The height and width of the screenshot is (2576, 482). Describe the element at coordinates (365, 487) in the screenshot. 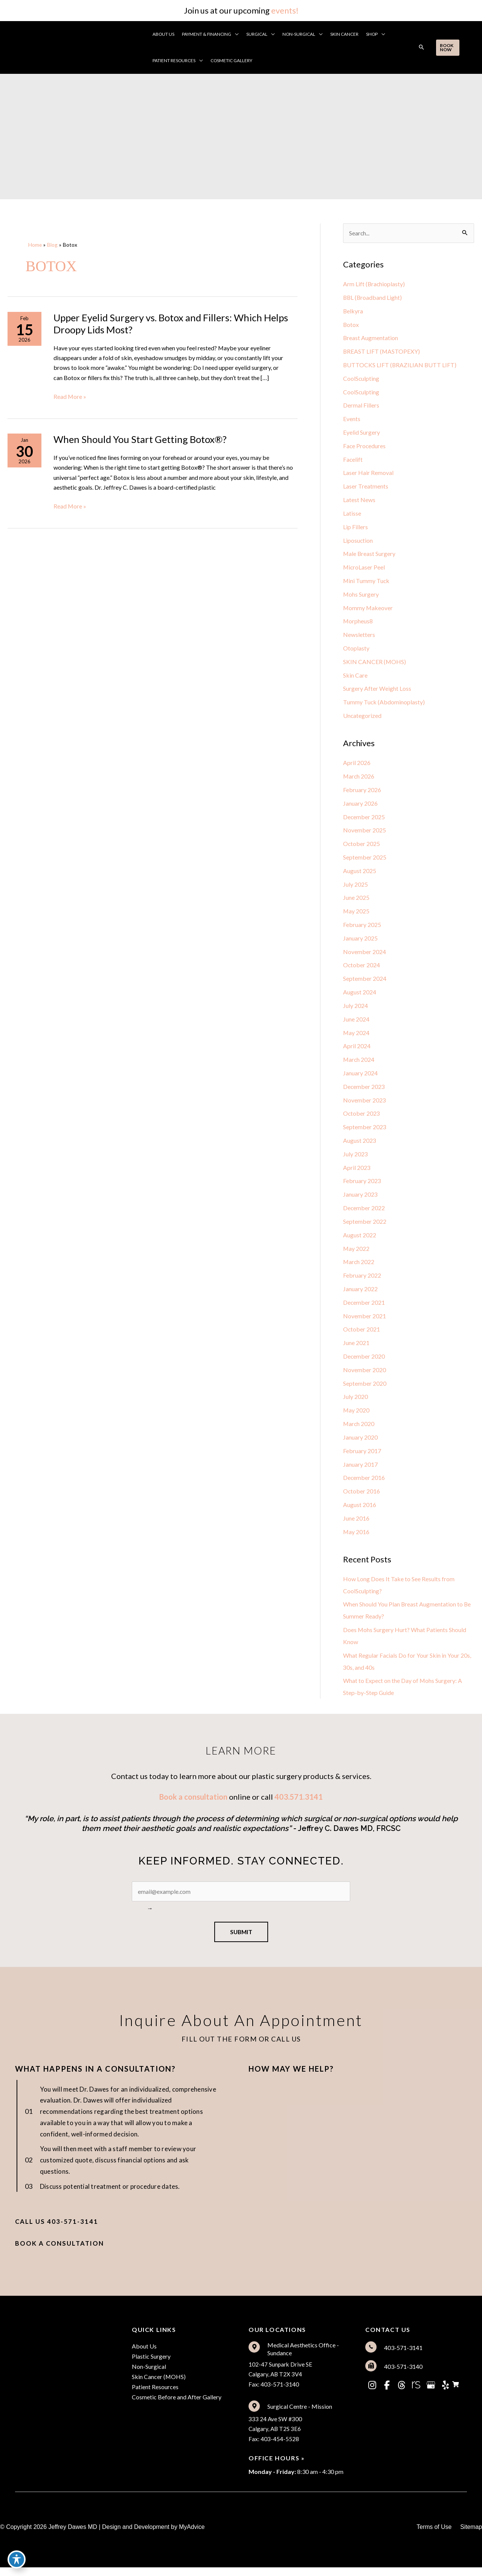

I see `Laser Treatments` at that location.